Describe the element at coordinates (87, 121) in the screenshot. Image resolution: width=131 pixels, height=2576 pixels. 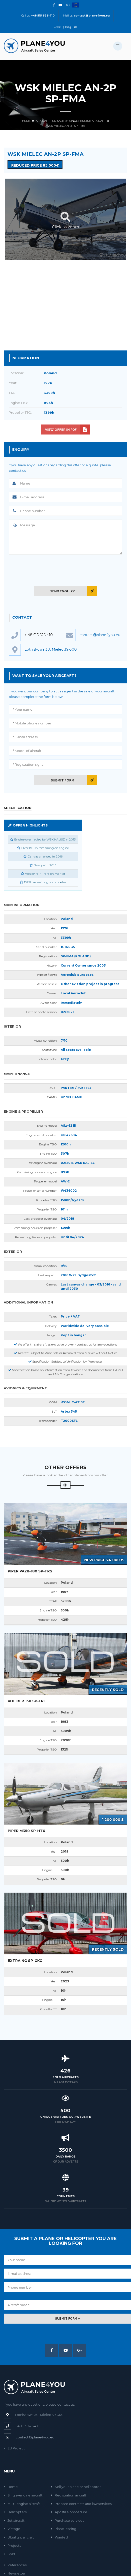
I see `Single-engine aircraft` at that location.